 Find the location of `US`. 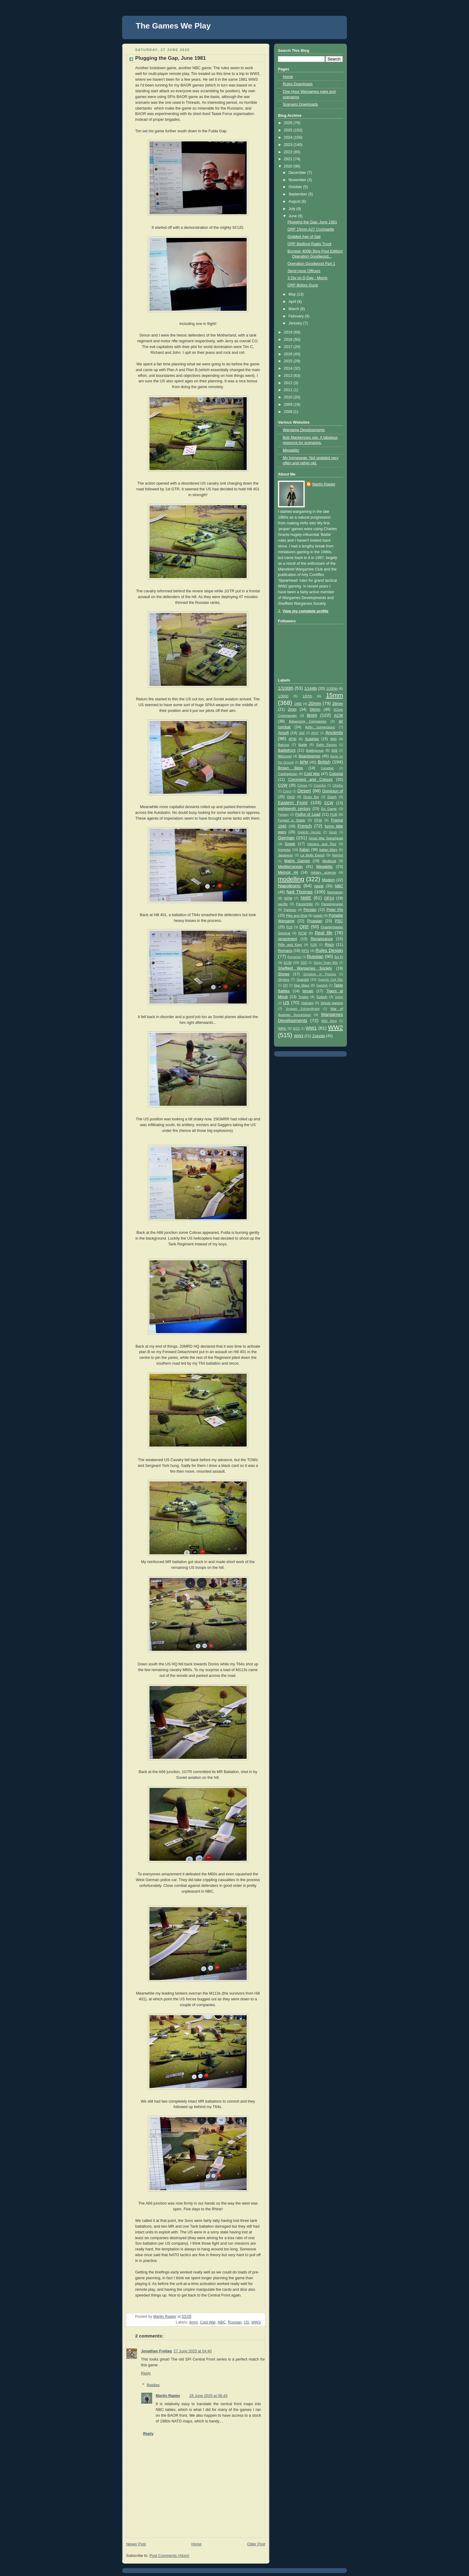

US is located at coordinates (246, 2322).